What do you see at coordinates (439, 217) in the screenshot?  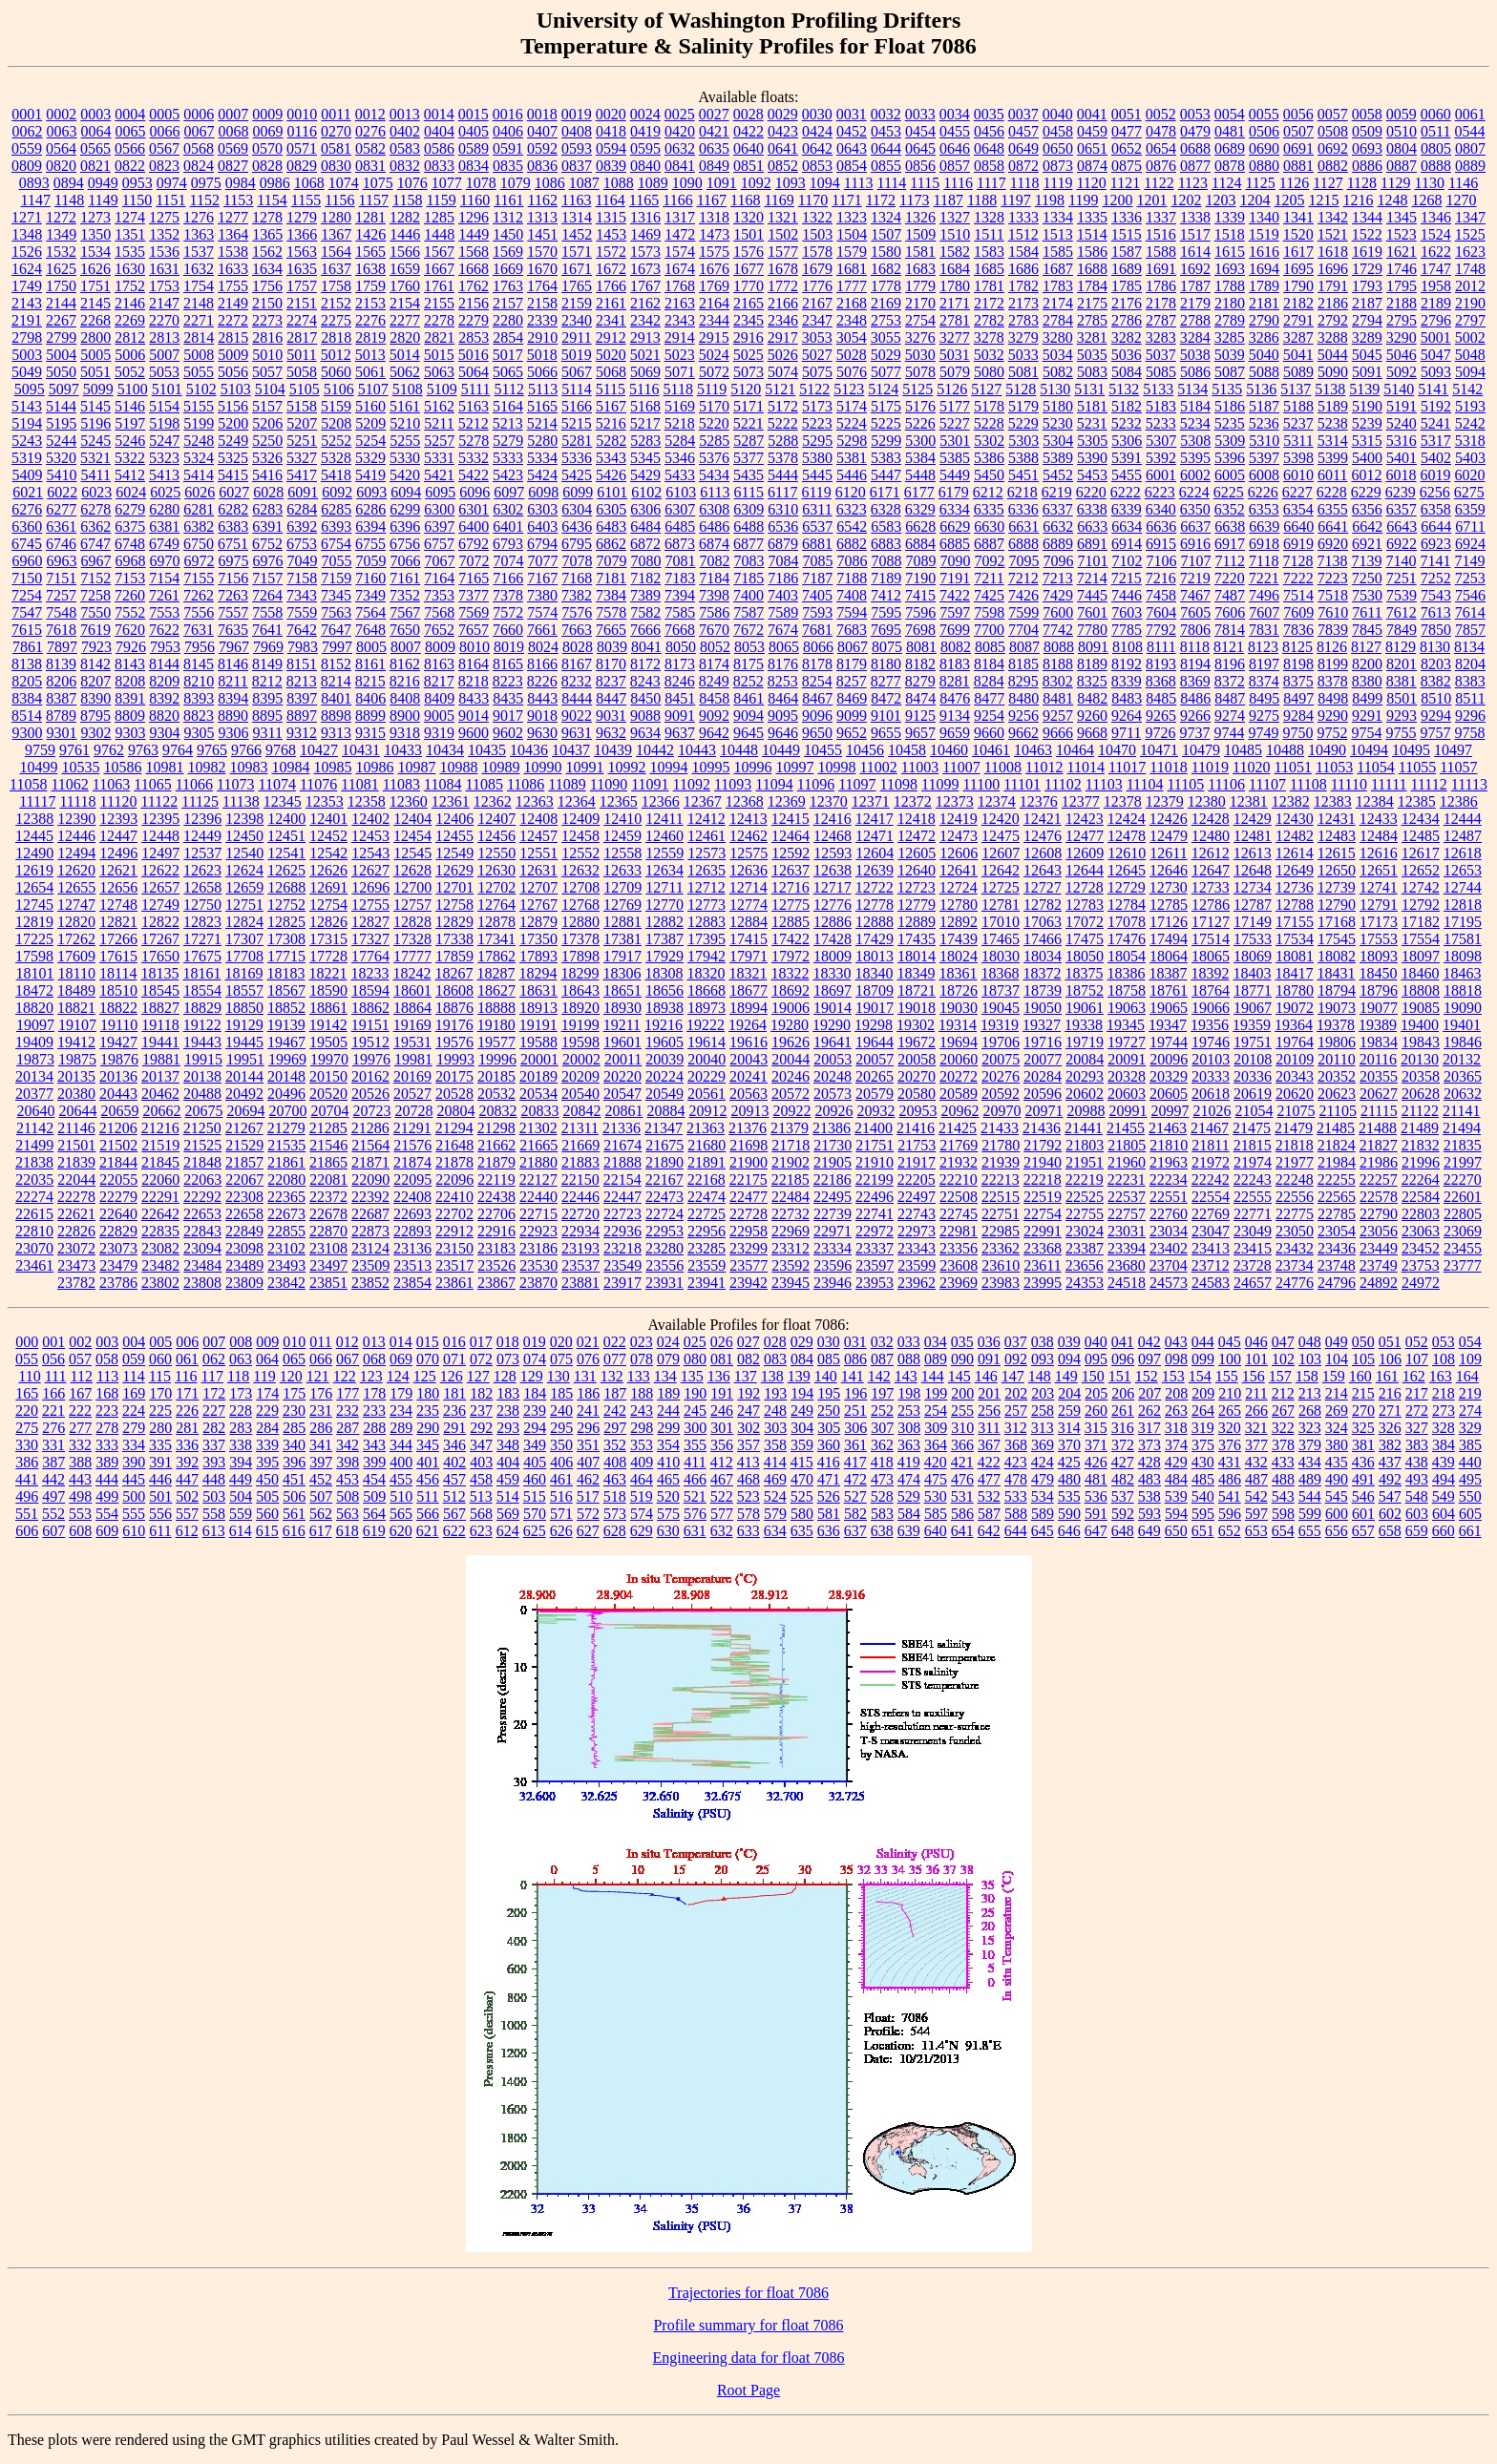 I see `1285` at bounding box center [439, 217].